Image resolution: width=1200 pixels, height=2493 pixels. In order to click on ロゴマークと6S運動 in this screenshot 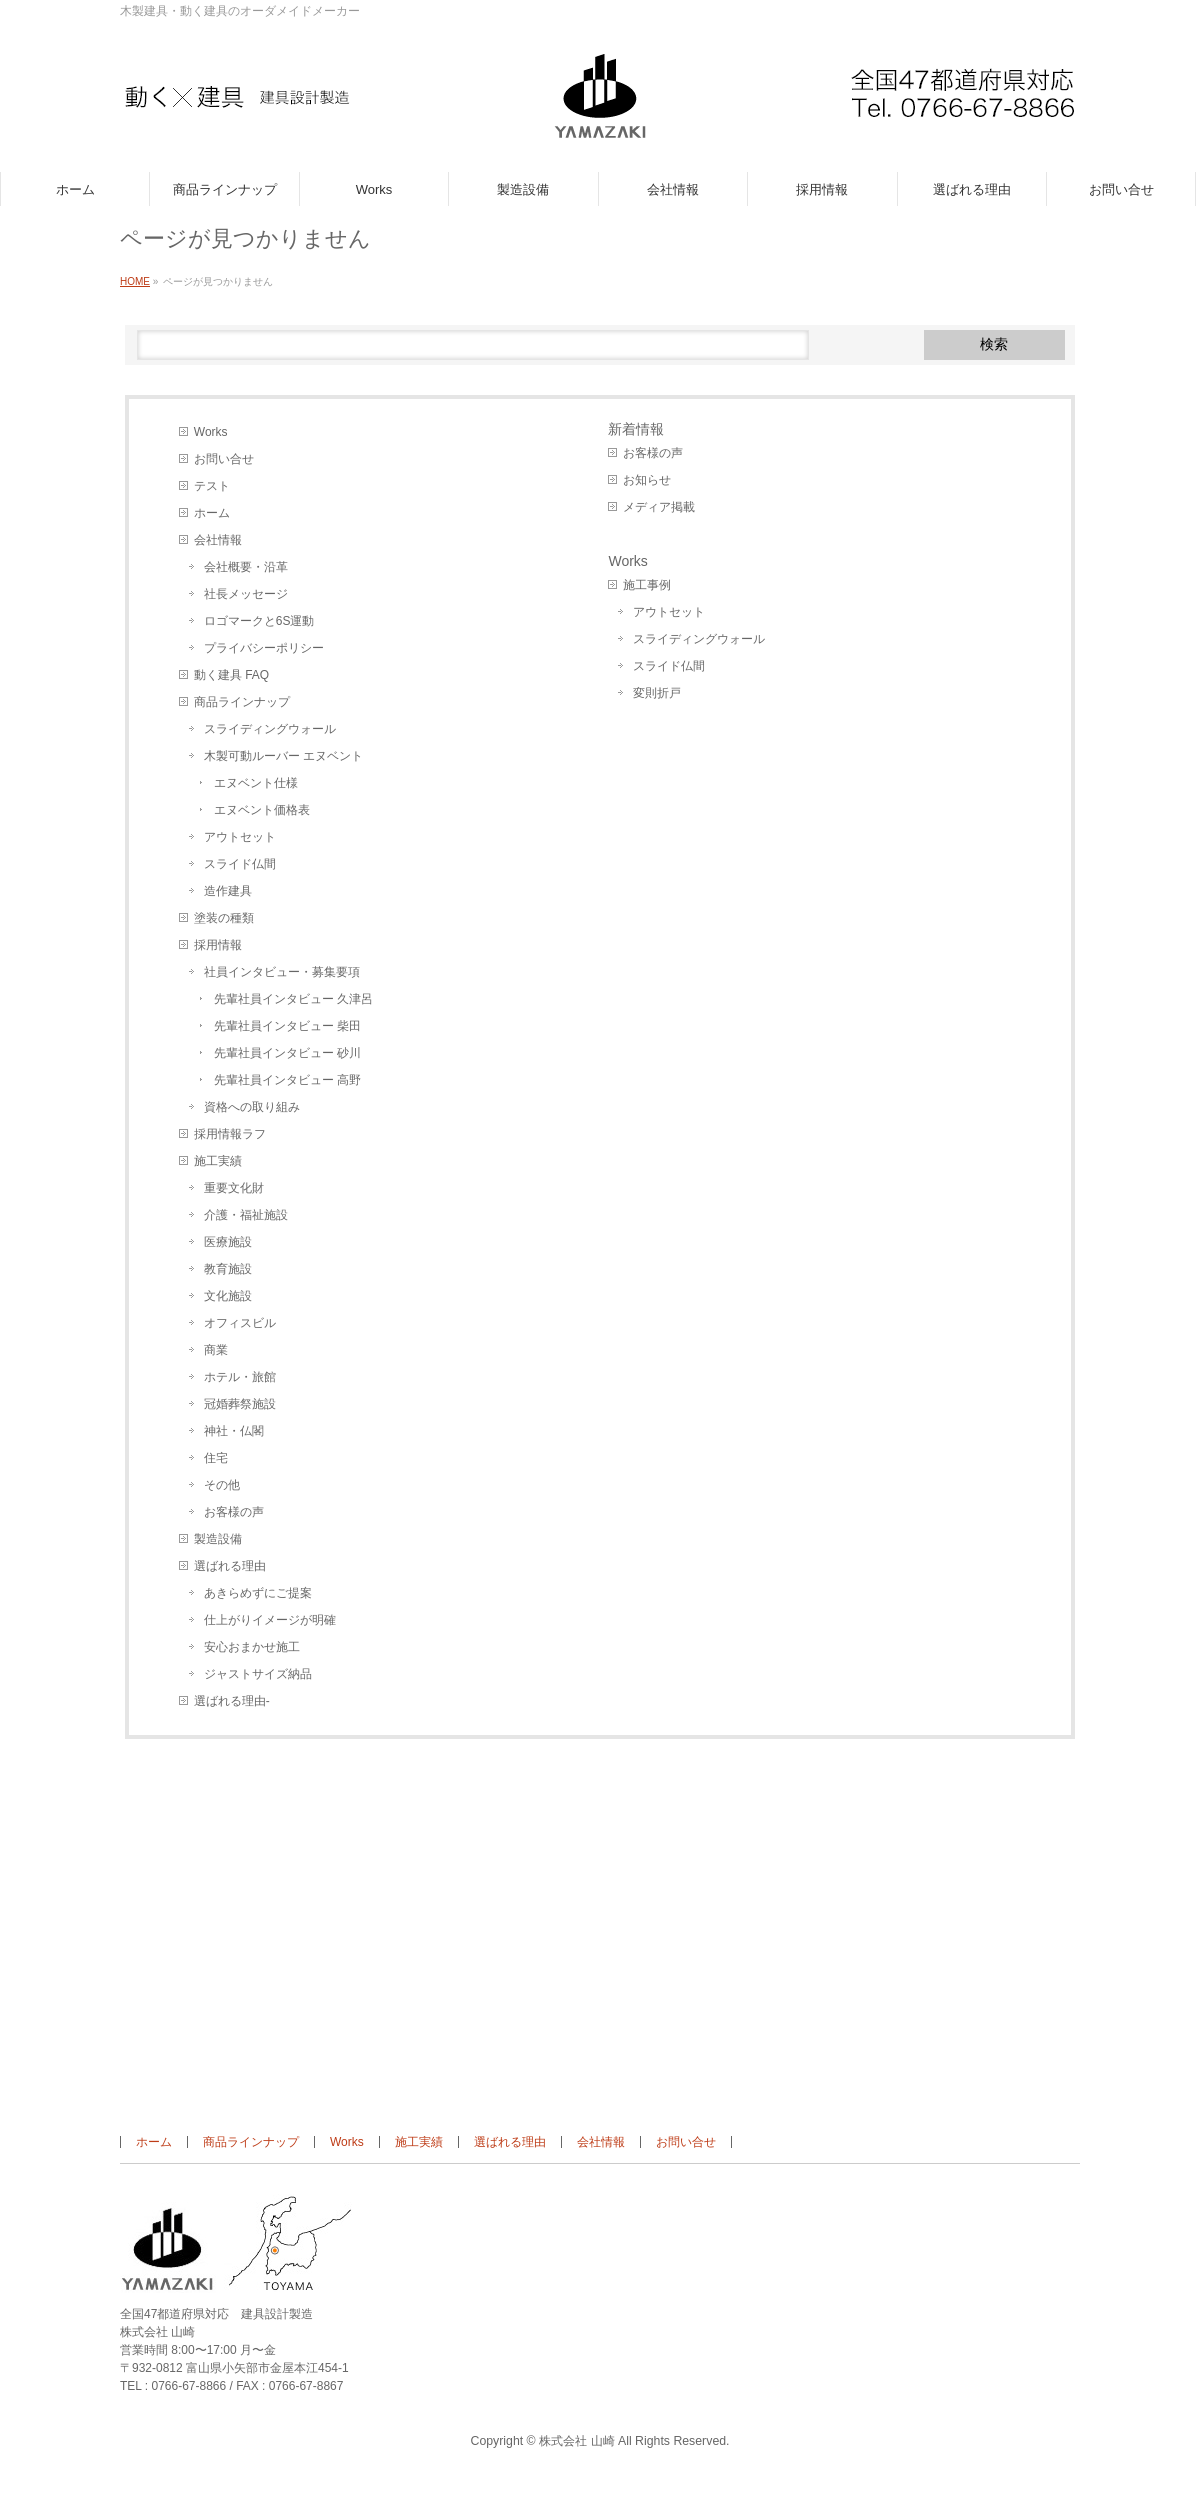, I will do `click(259, 621)`.